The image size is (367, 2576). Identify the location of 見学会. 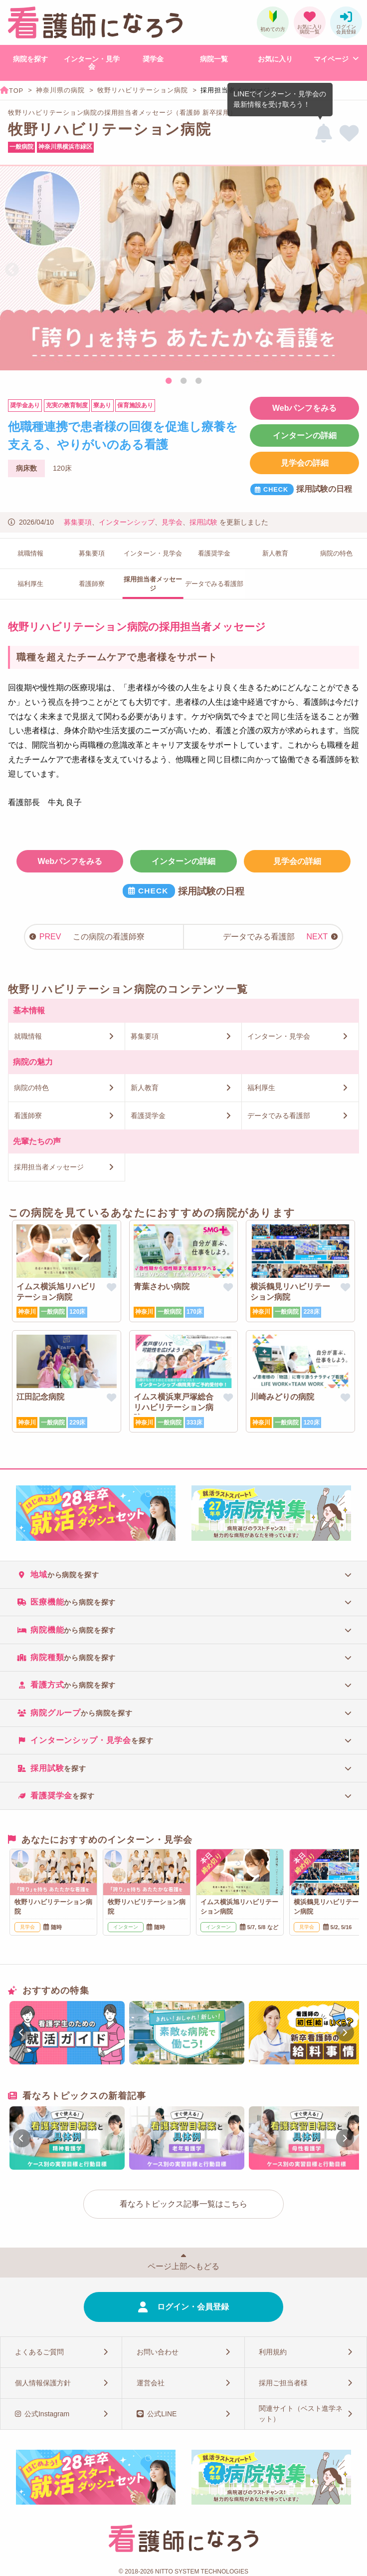
(172, 522).